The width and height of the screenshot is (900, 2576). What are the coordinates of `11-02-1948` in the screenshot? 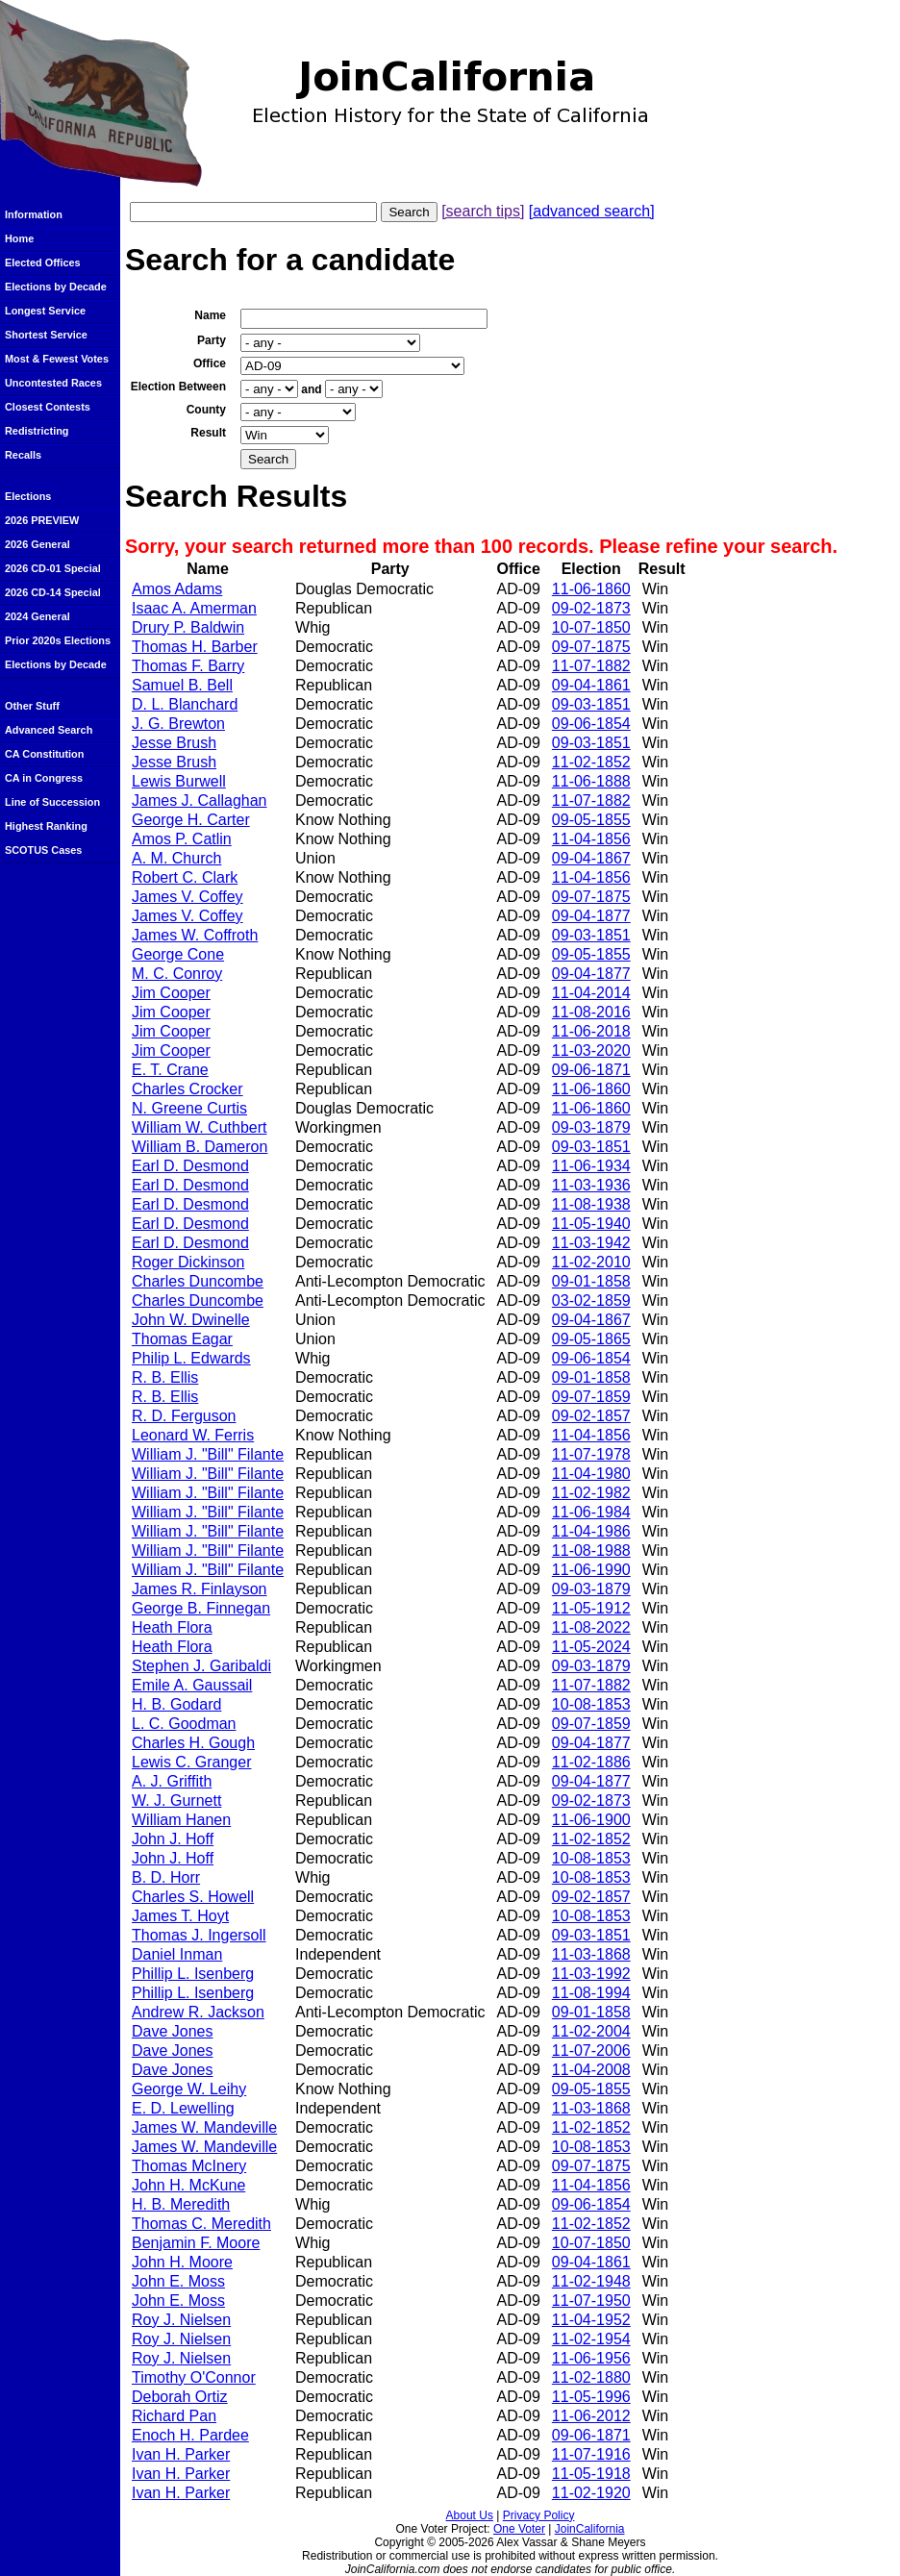 It's located at (591, 2281).